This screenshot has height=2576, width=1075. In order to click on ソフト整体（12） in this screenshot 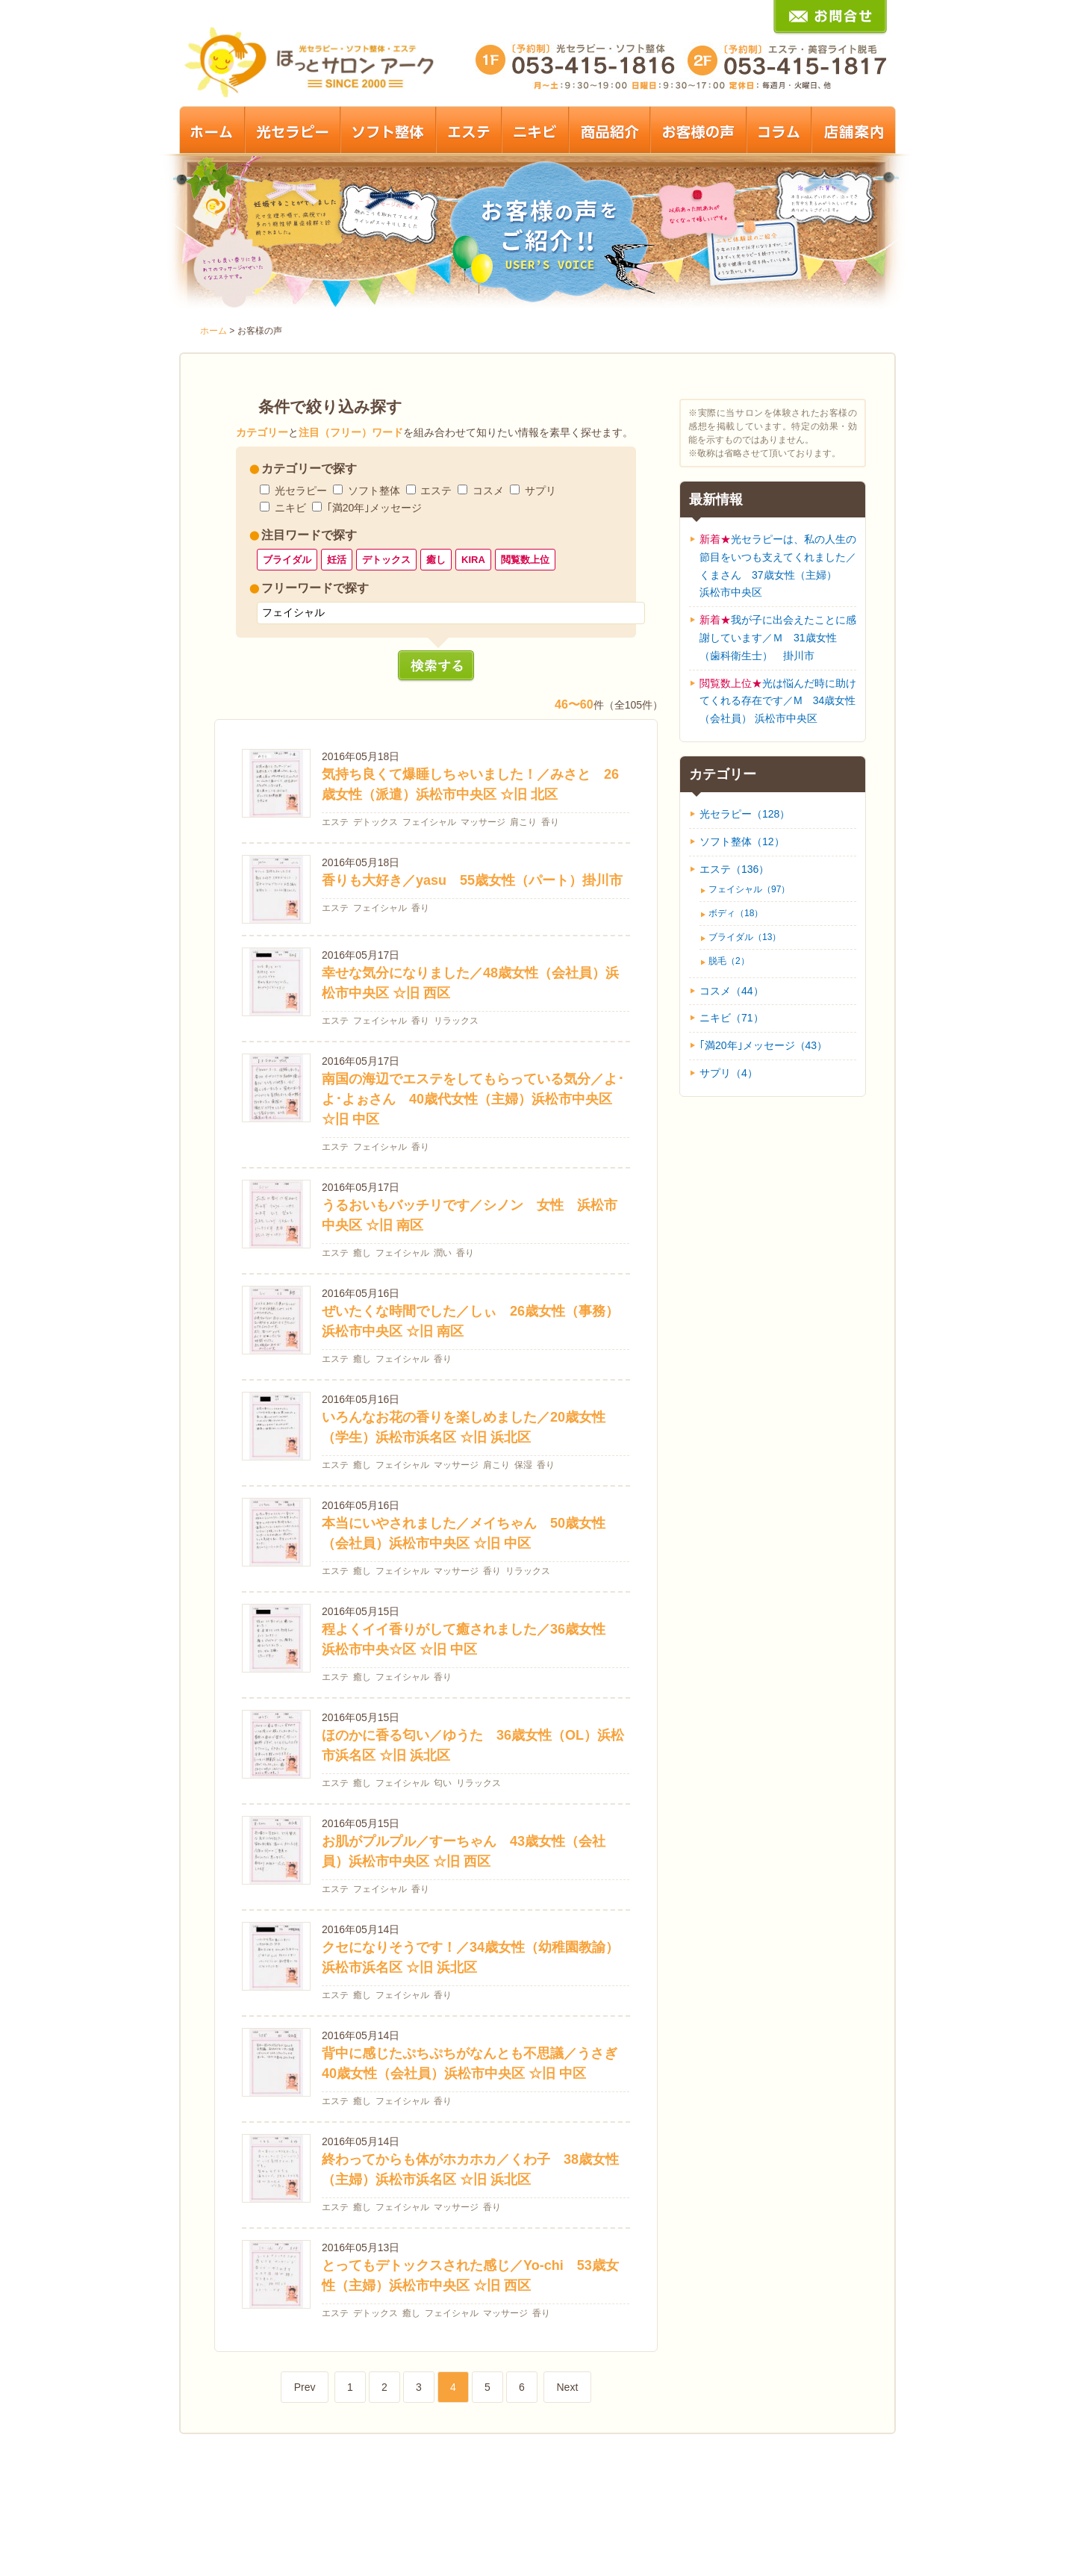, I will do `click(742, 841)`.